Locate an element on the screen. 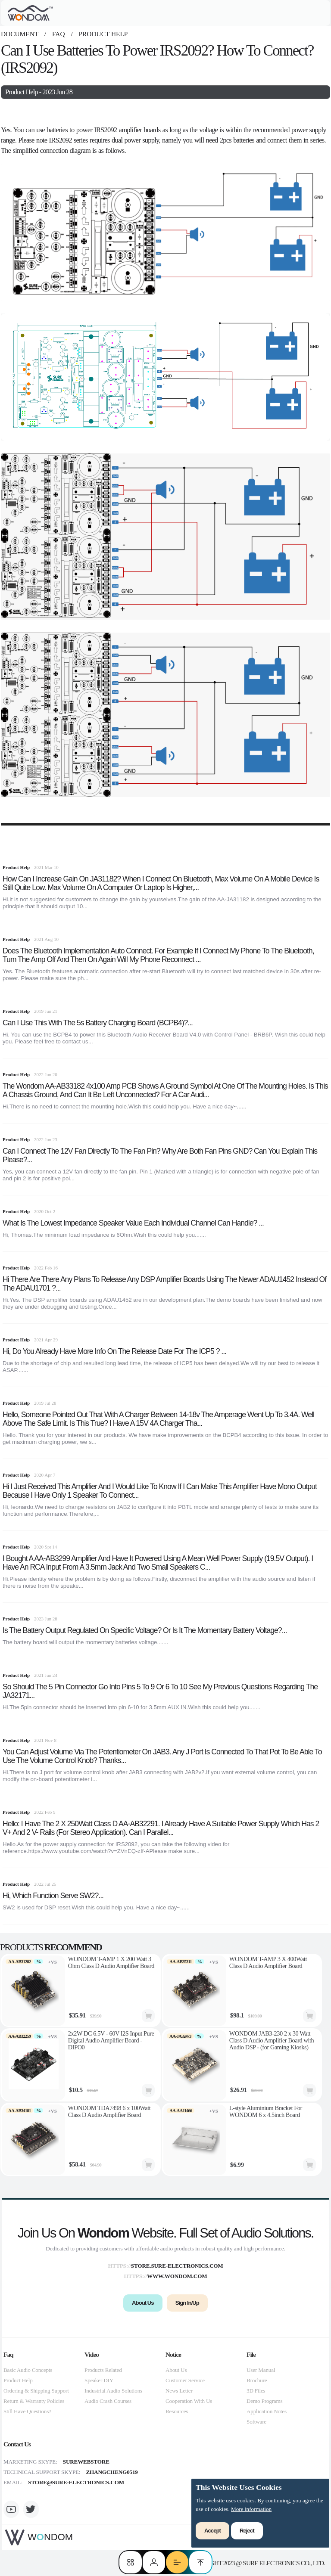 The width and height of the screenshot is (331, 2576). Demo Programs is located at coordinates (264, 2401).